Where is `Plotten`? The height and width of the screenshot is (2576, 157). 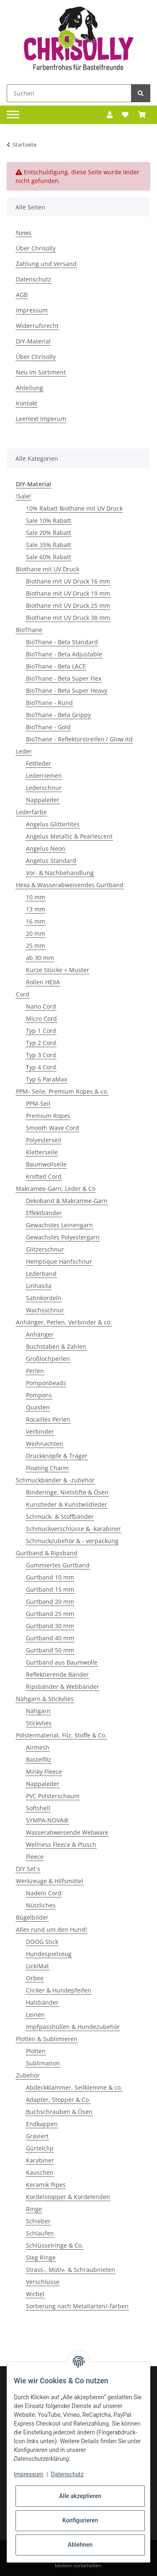 Plotten is located at coordinates (36, 2051).